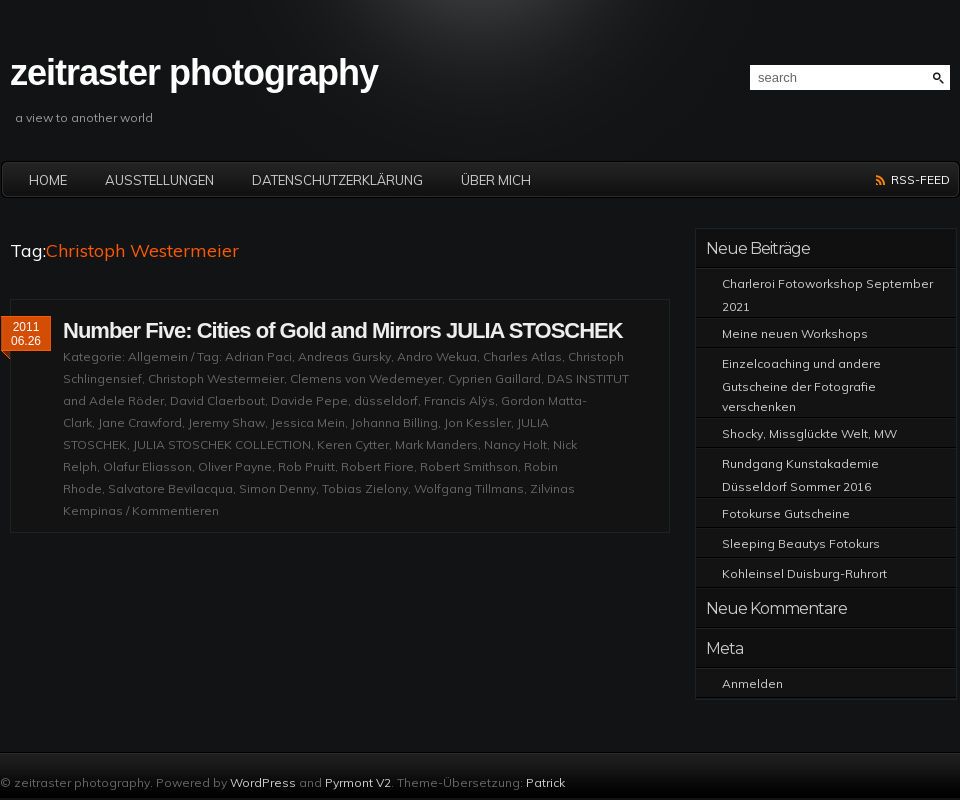  Describe the element at coordinates (263, 782) in the screenshot. I see `WordPress` at that location.